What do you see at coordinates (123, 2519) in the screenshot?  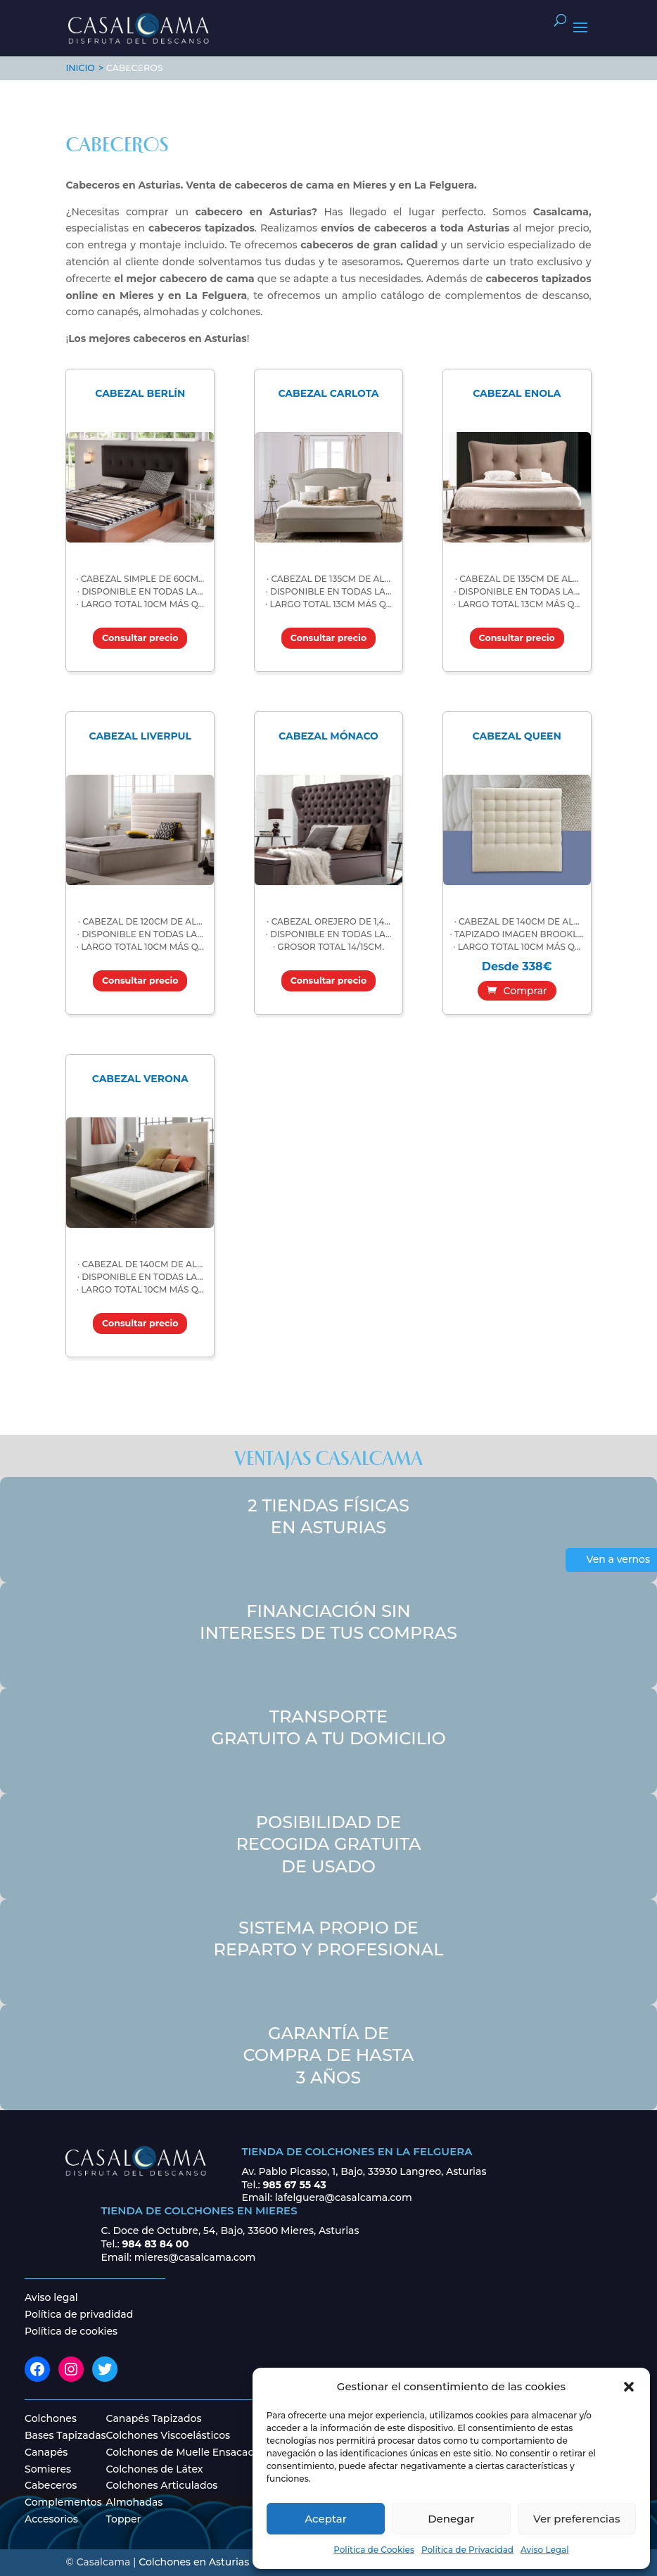 I see `Topper` at bounding box center [123, 2519].